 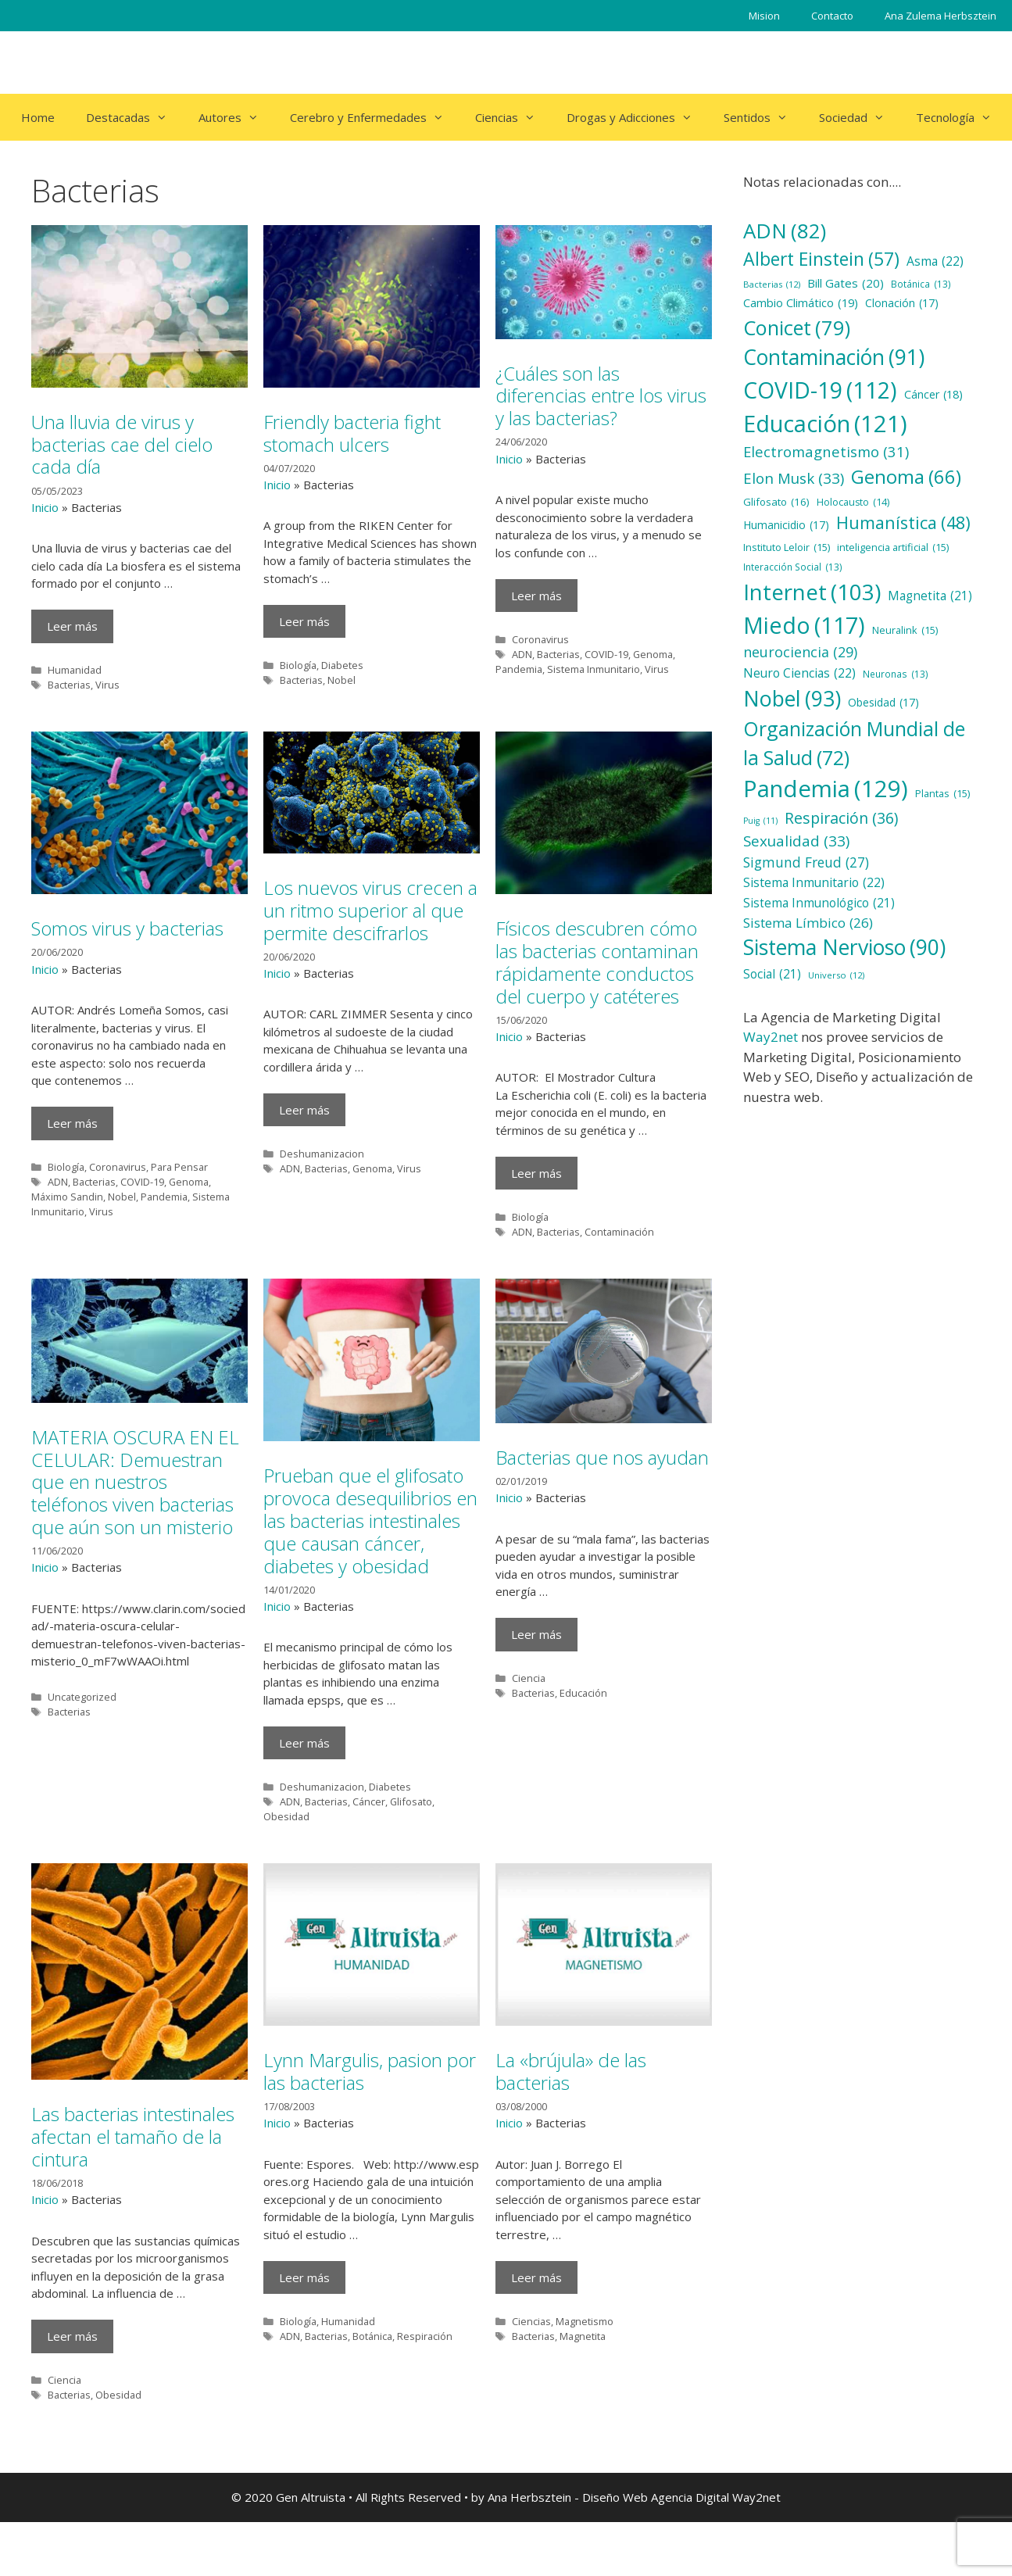 I want to click on Leer más [Más en Los nuevos virus crecen a un ritmo superior al que permite descifrarlos], so click(x=304, y=1110).